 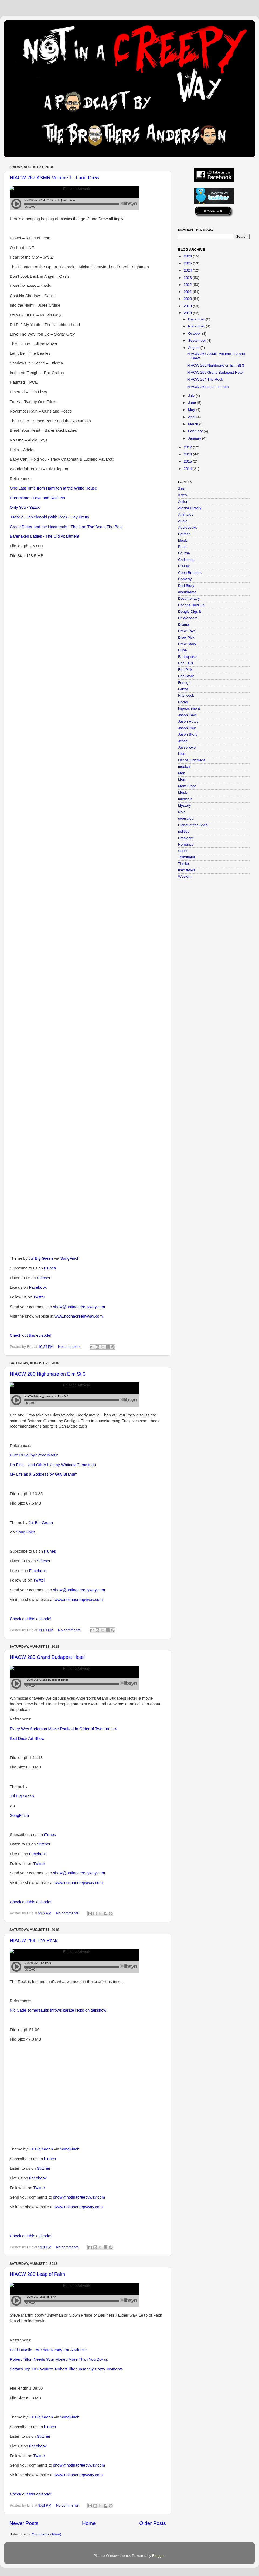 What do you see at coordinates (181, 773) in the screenshot?
I see `Mob` at bounding box center [181, 773].